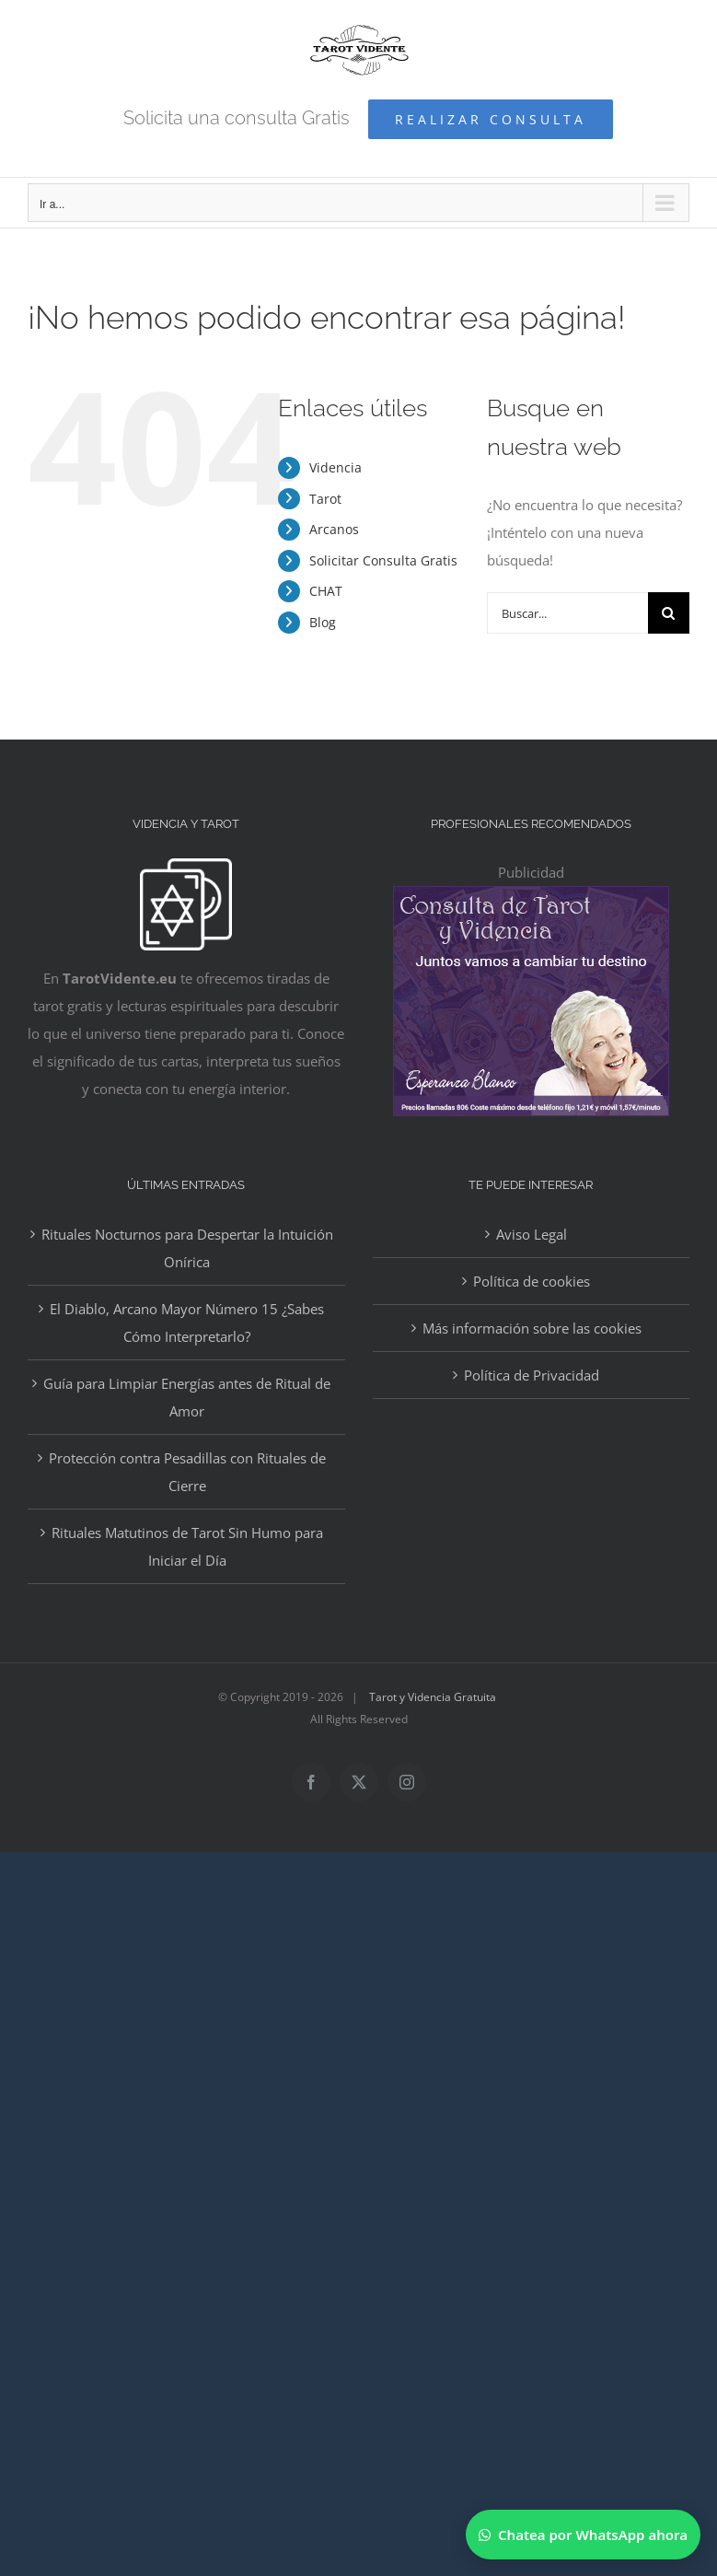  What do you see at coordinates (531, 1281) in the screenshot?
I see `Política de cookies` at bounding box center [531, 1281].